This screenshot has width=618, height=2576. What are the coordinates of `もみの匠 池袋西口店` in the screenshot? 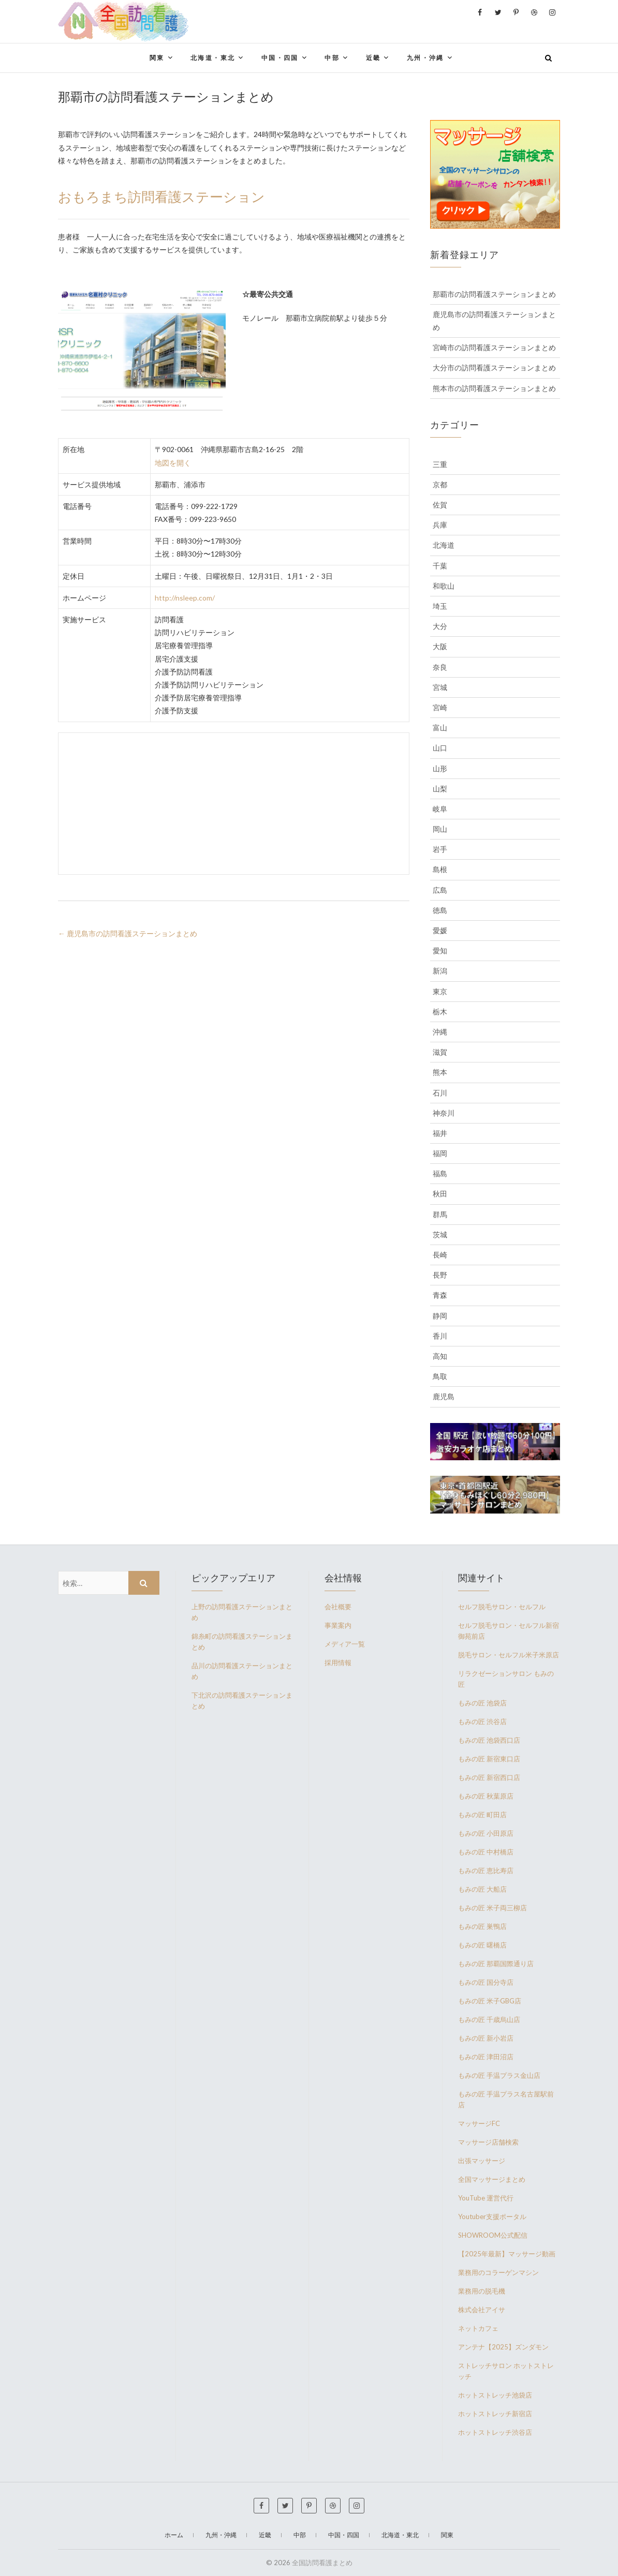 It's located at (489, 1740).